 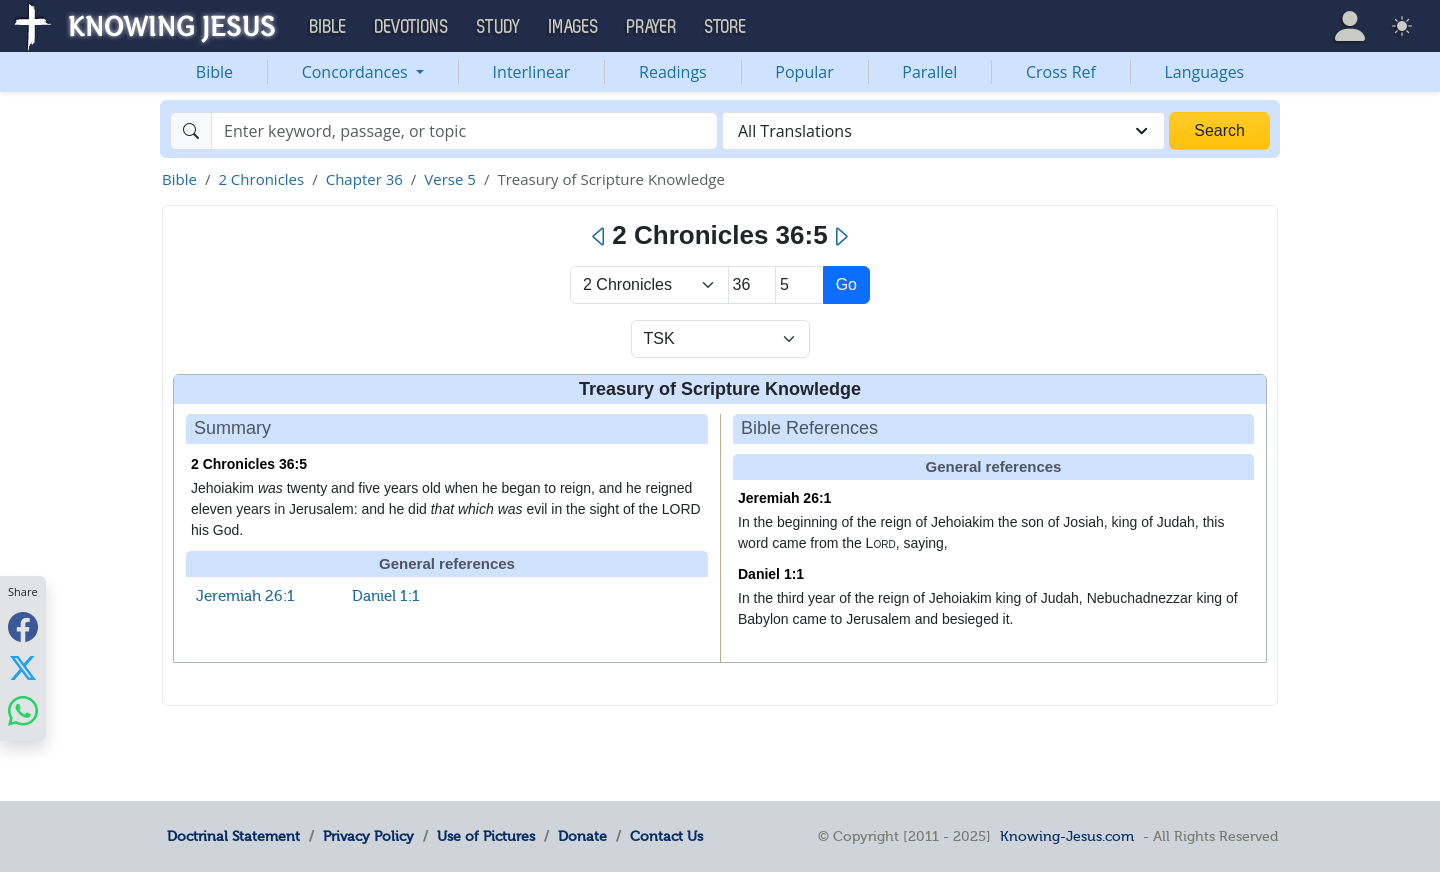 I want to click on Bible [button], so click(x=328, y=27).